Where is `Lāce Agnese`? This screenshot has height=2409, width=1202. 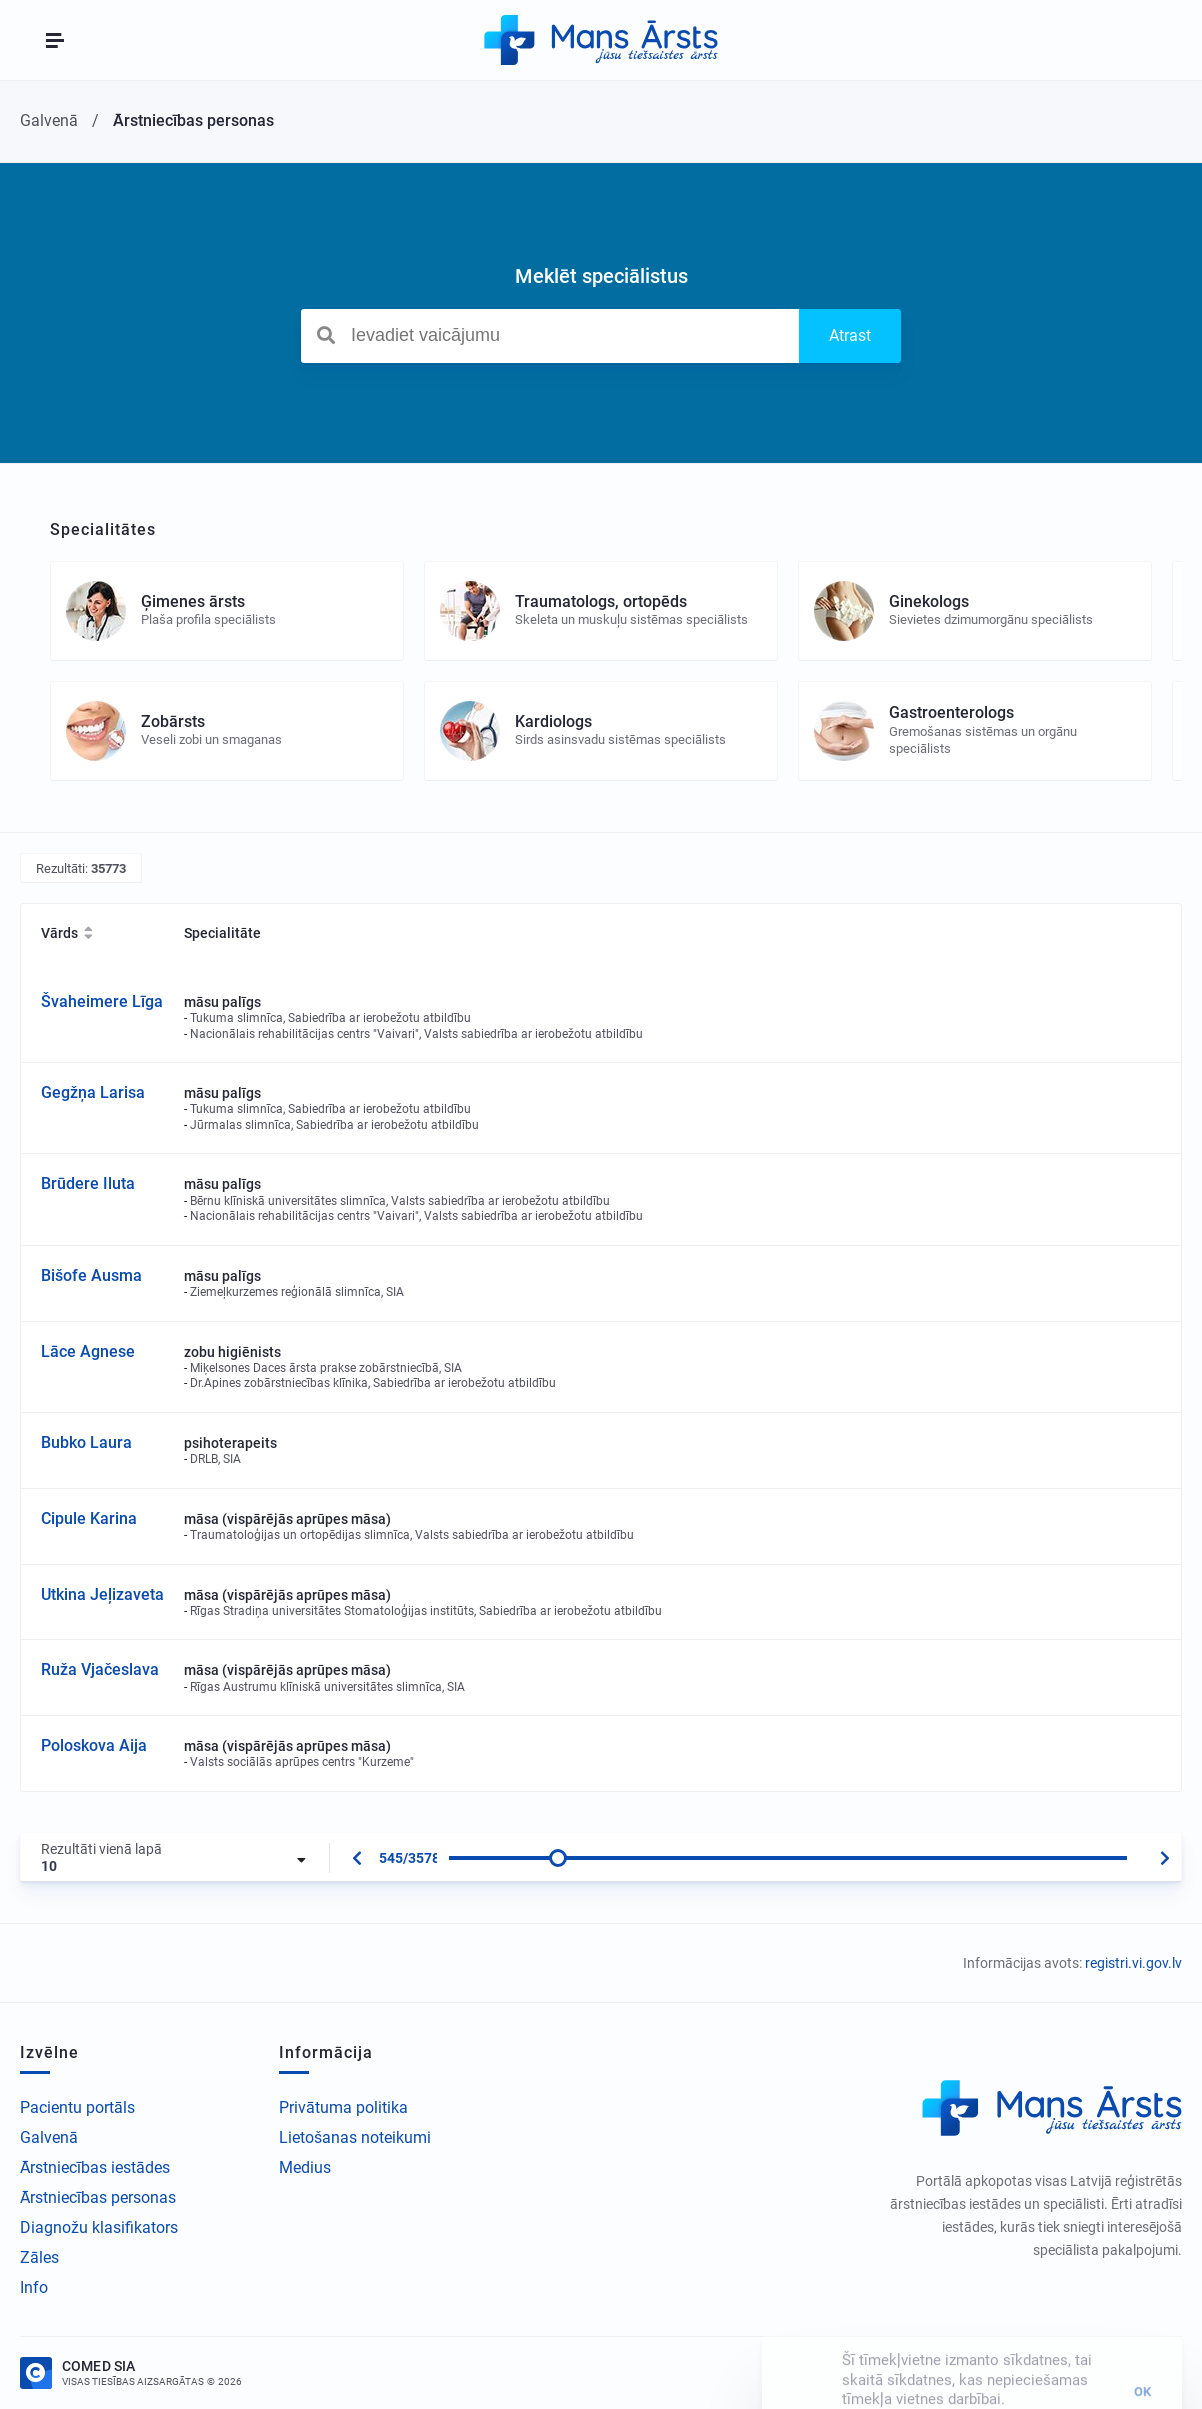 Lāce Agnese is located at coordinates (88, 1351).